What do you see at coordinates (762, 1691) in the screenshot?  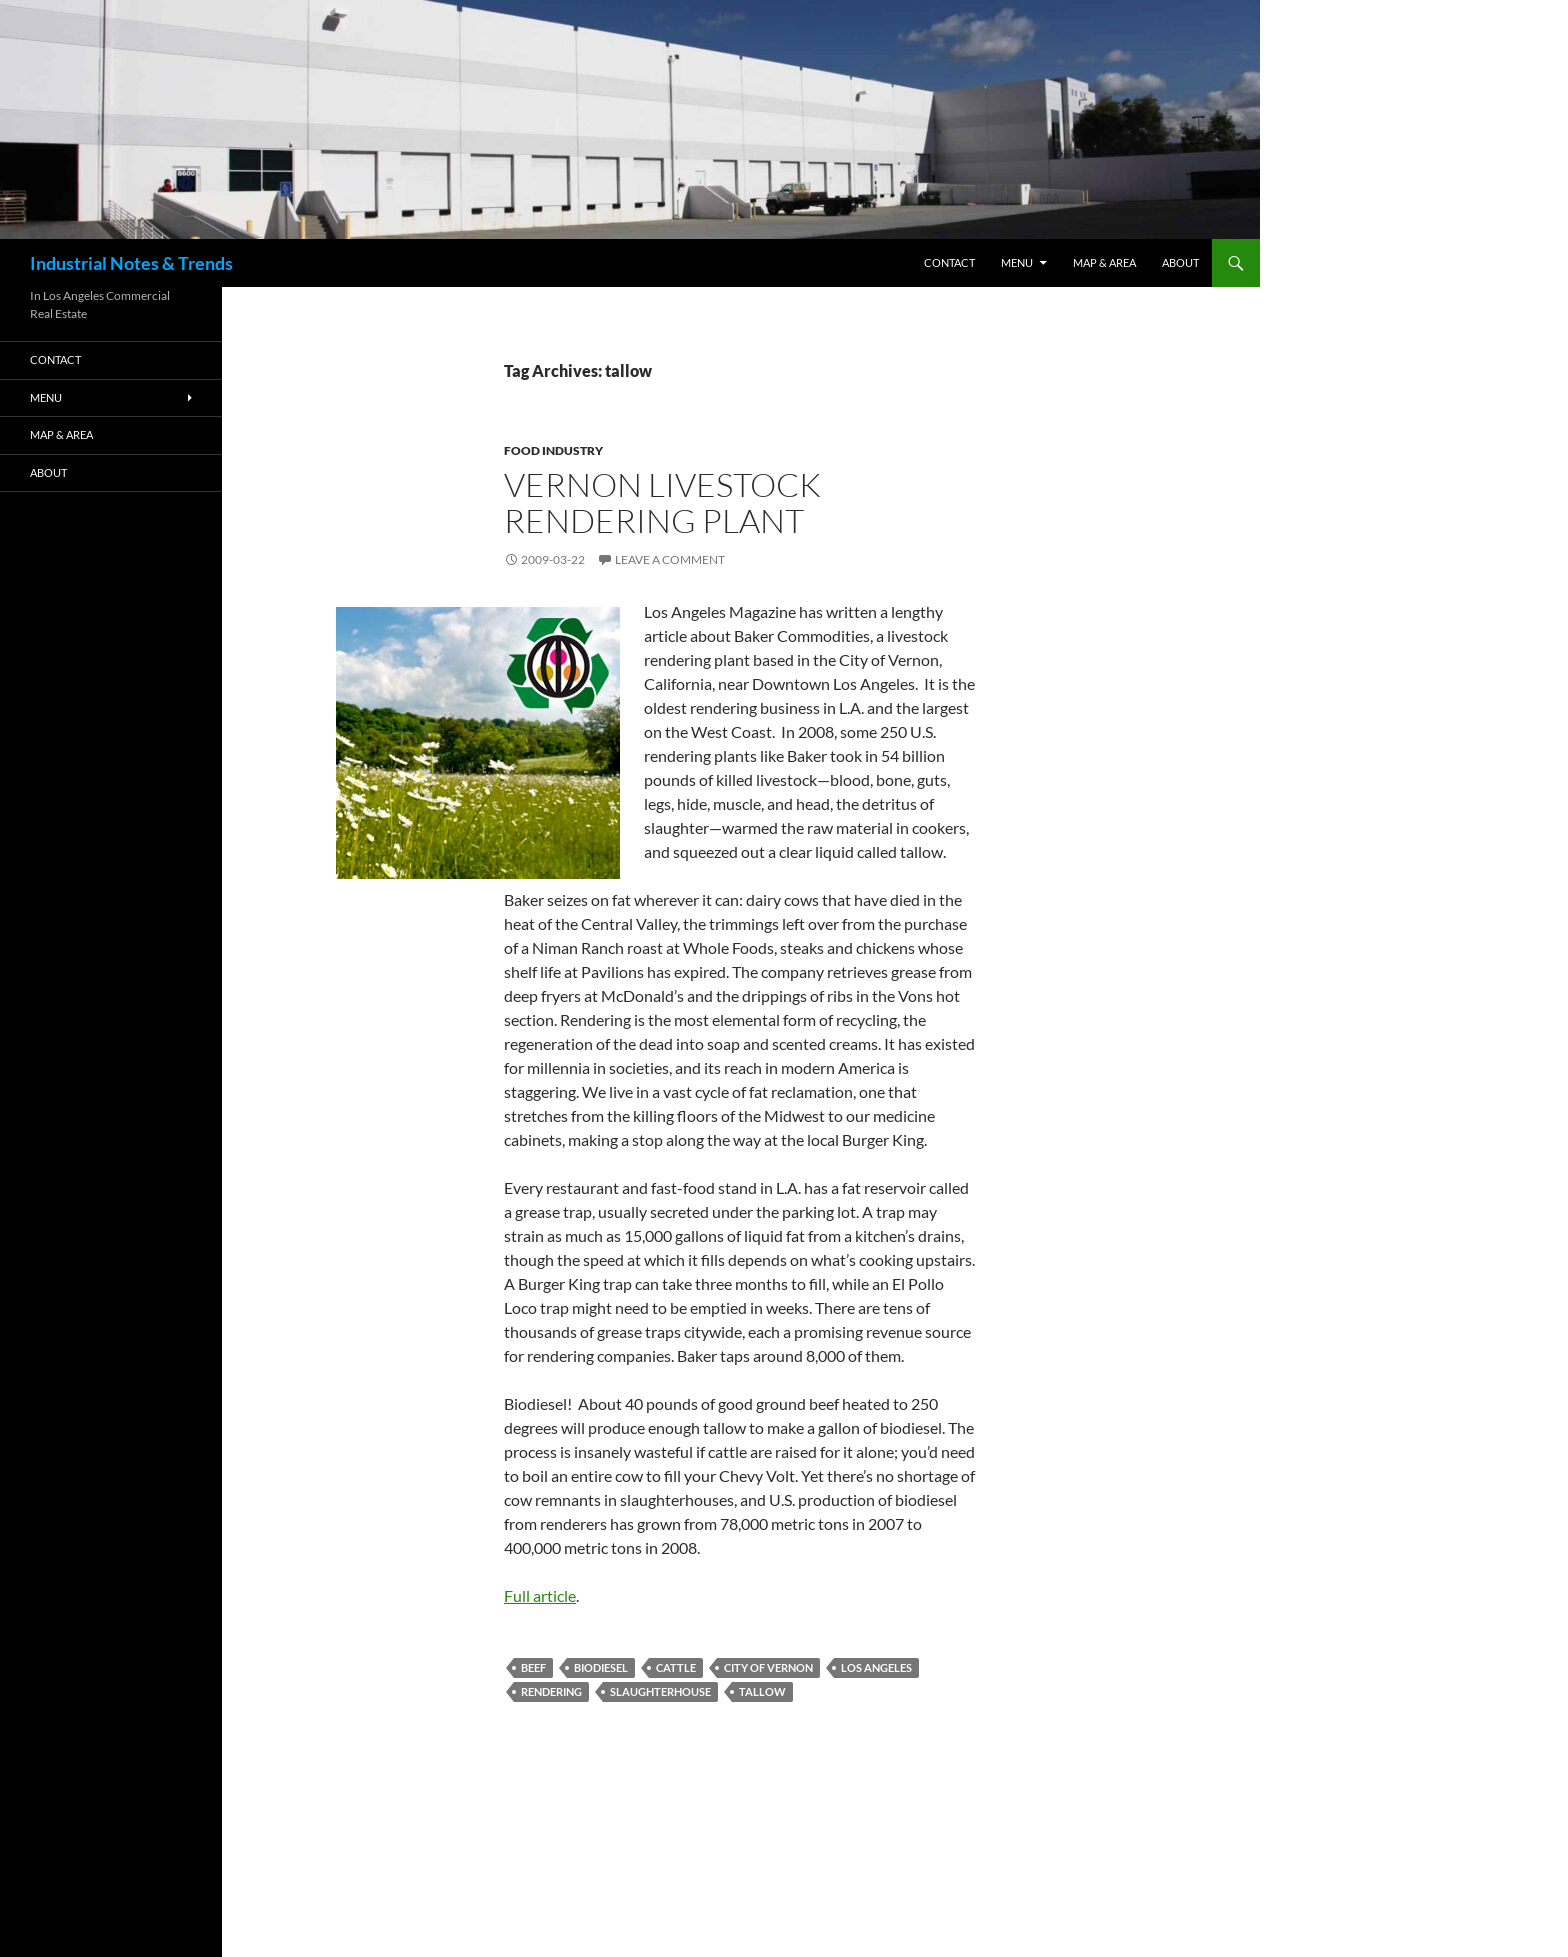 I see `tallow` at bounding box center [762, 1691].